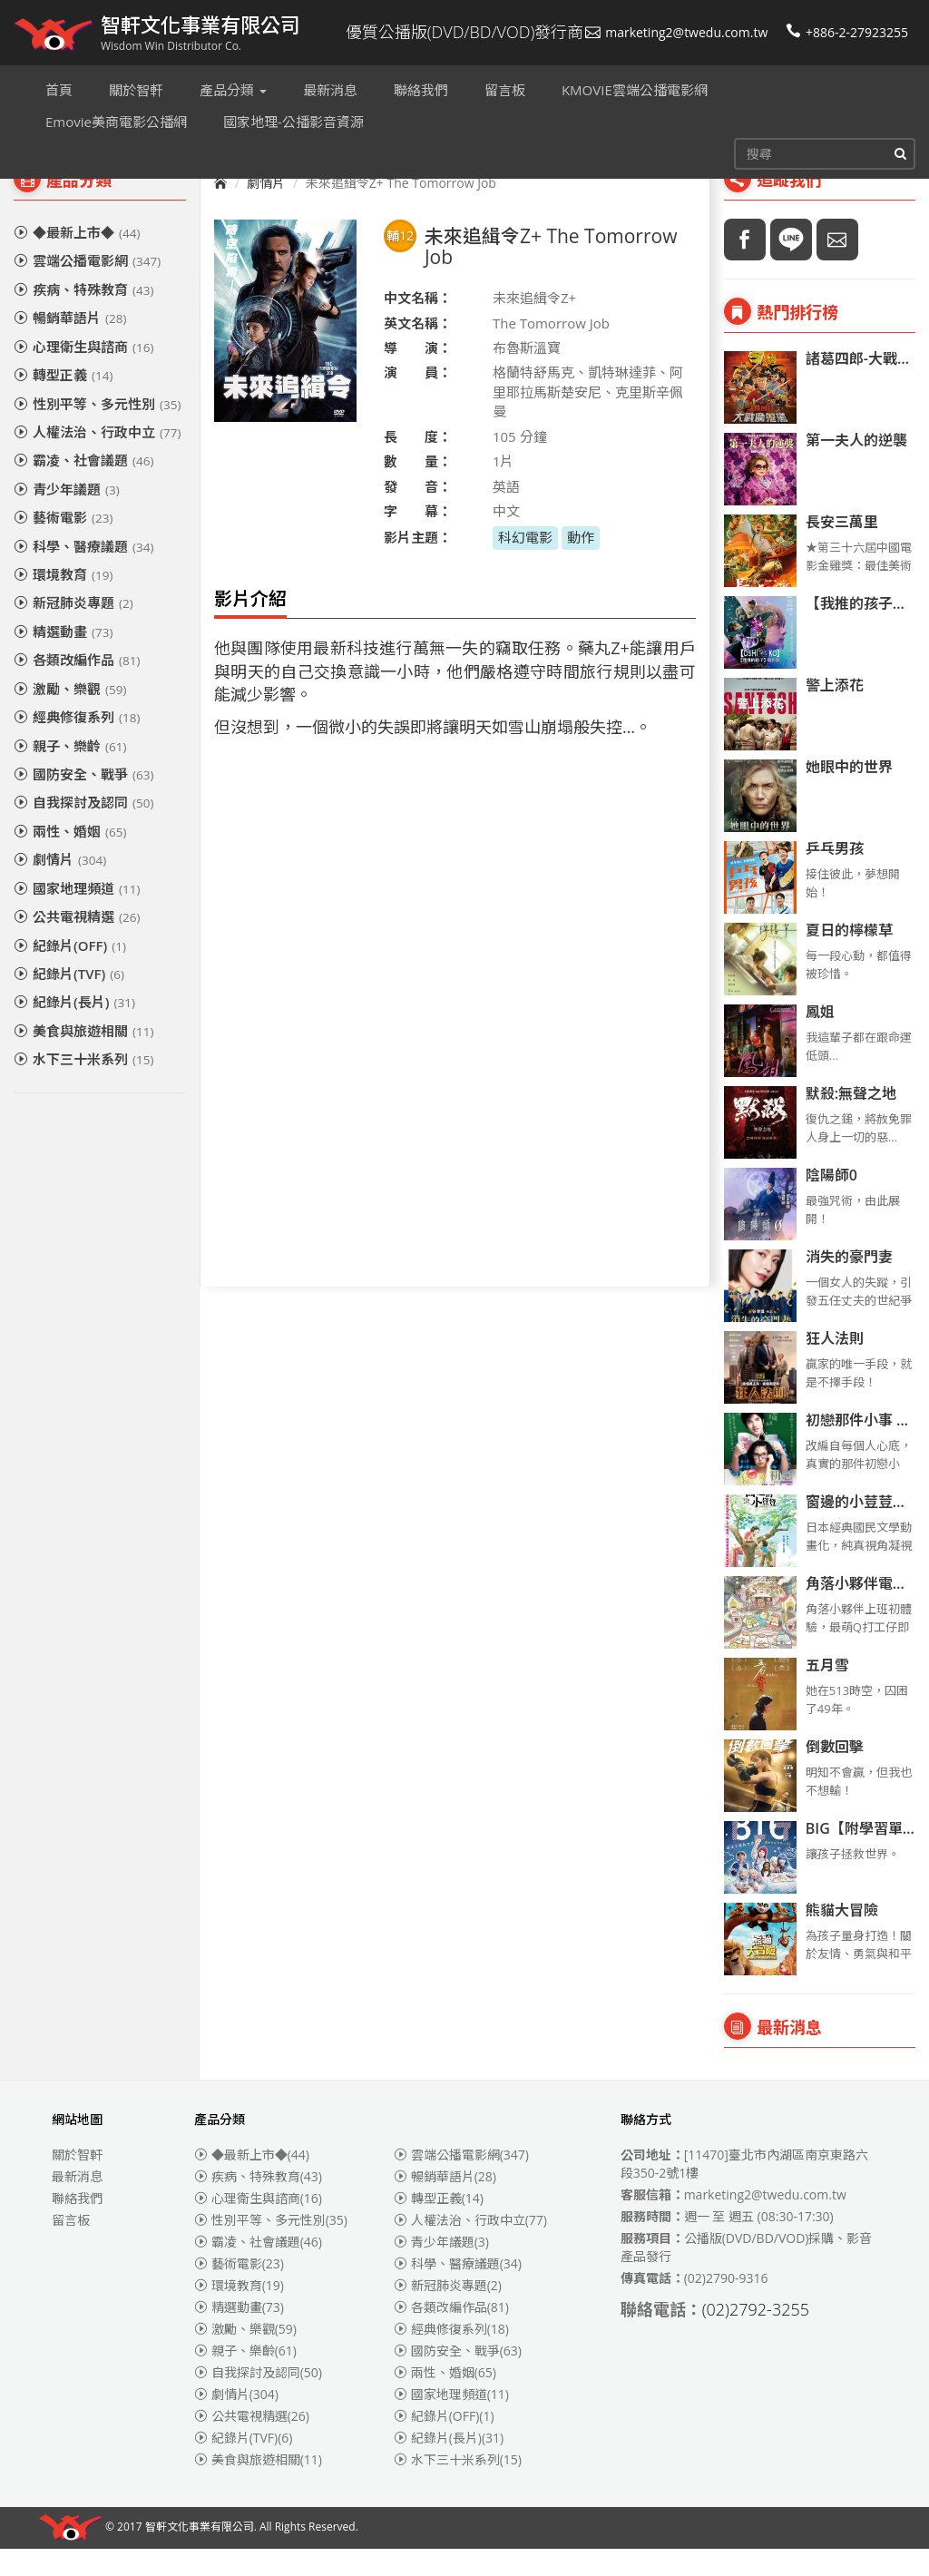  What do you see at coordinates (77, 2225) in the screenshot?
I see `聯絡我們` at bounding box center [77, 2225].